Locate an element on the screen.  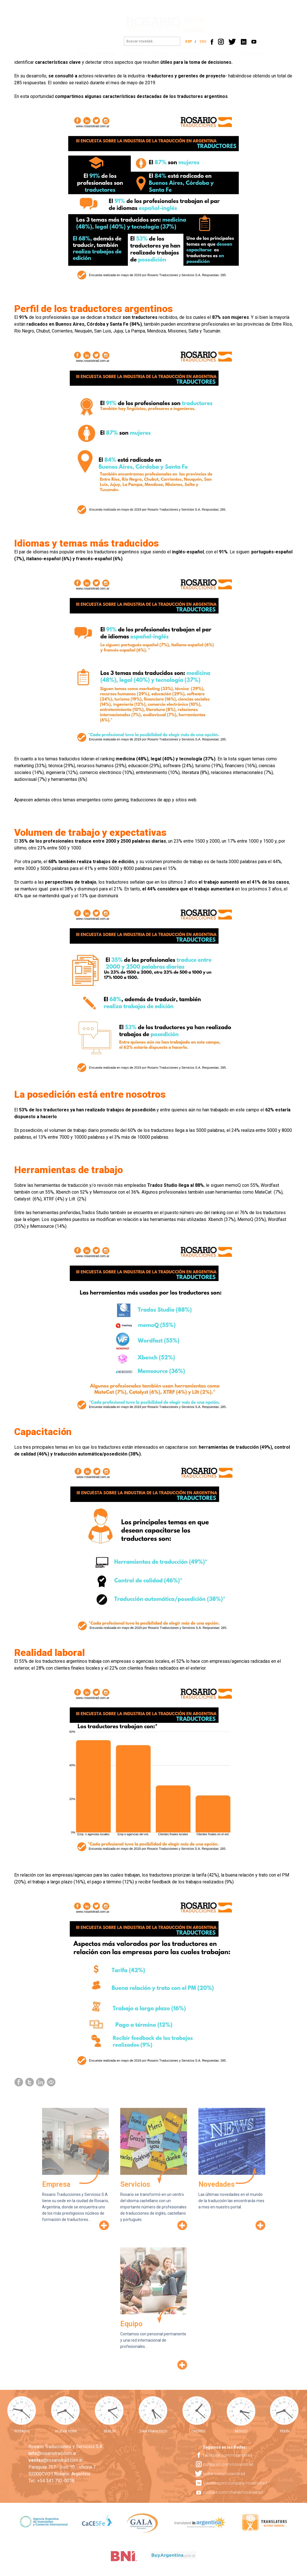
EMPRESA is located at coordinates (101, 53).